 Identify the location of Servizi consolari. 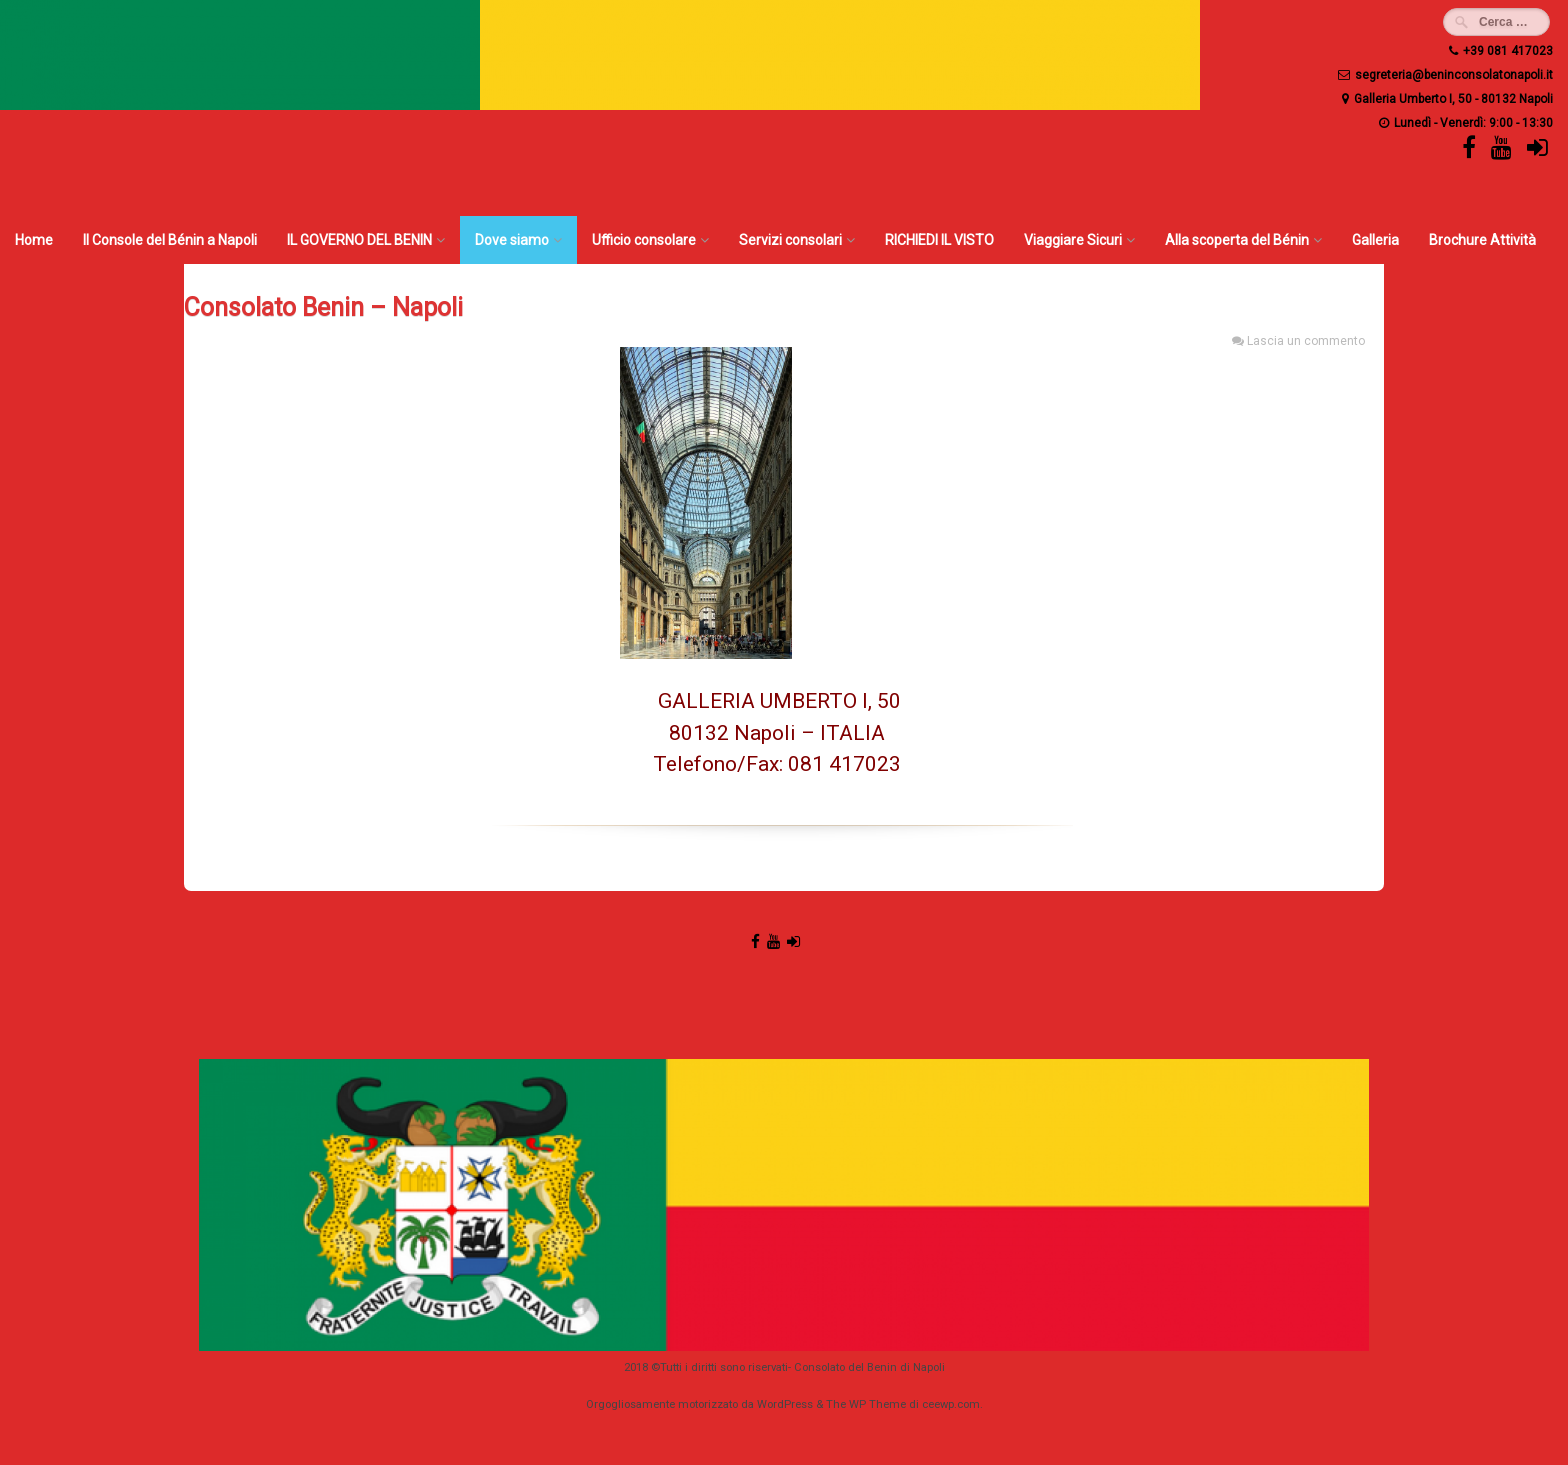
(790, 240).